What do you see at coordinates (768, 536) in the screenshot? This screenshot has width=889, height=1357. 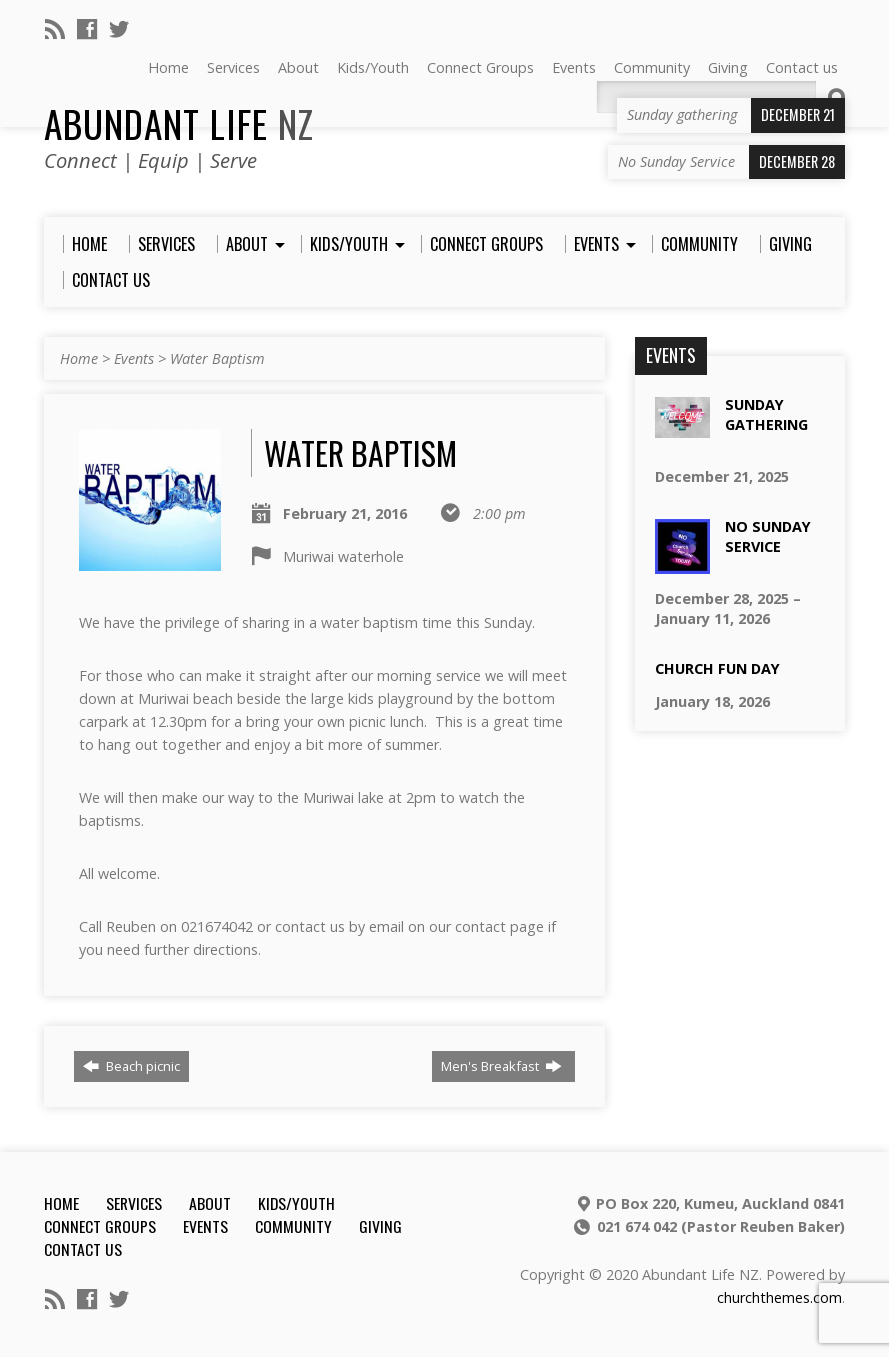 I see `No Sunday Service` at bounding box center [768, 536].